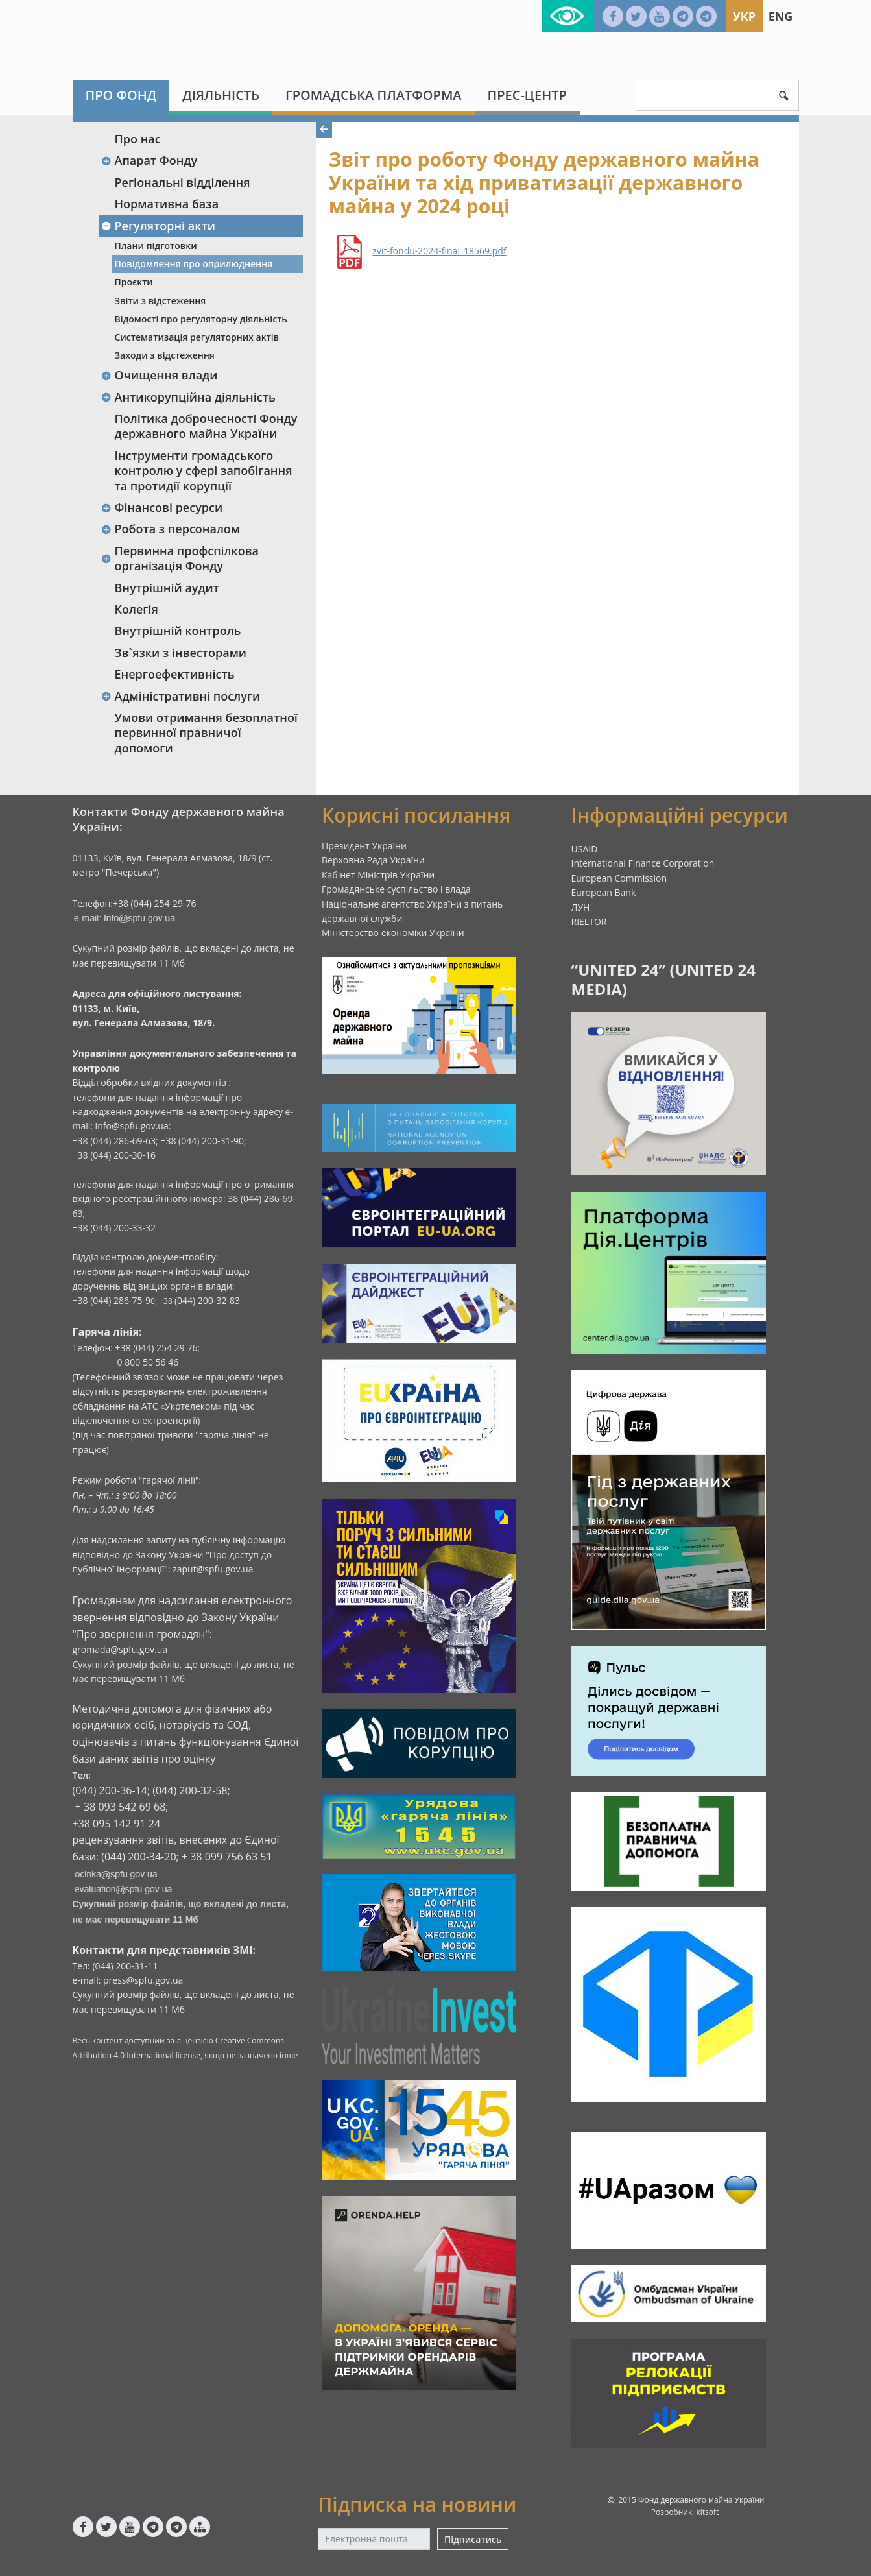  I want to click on Умови отримання безоплатної первинної правничої допомоги, so click(206, 733).